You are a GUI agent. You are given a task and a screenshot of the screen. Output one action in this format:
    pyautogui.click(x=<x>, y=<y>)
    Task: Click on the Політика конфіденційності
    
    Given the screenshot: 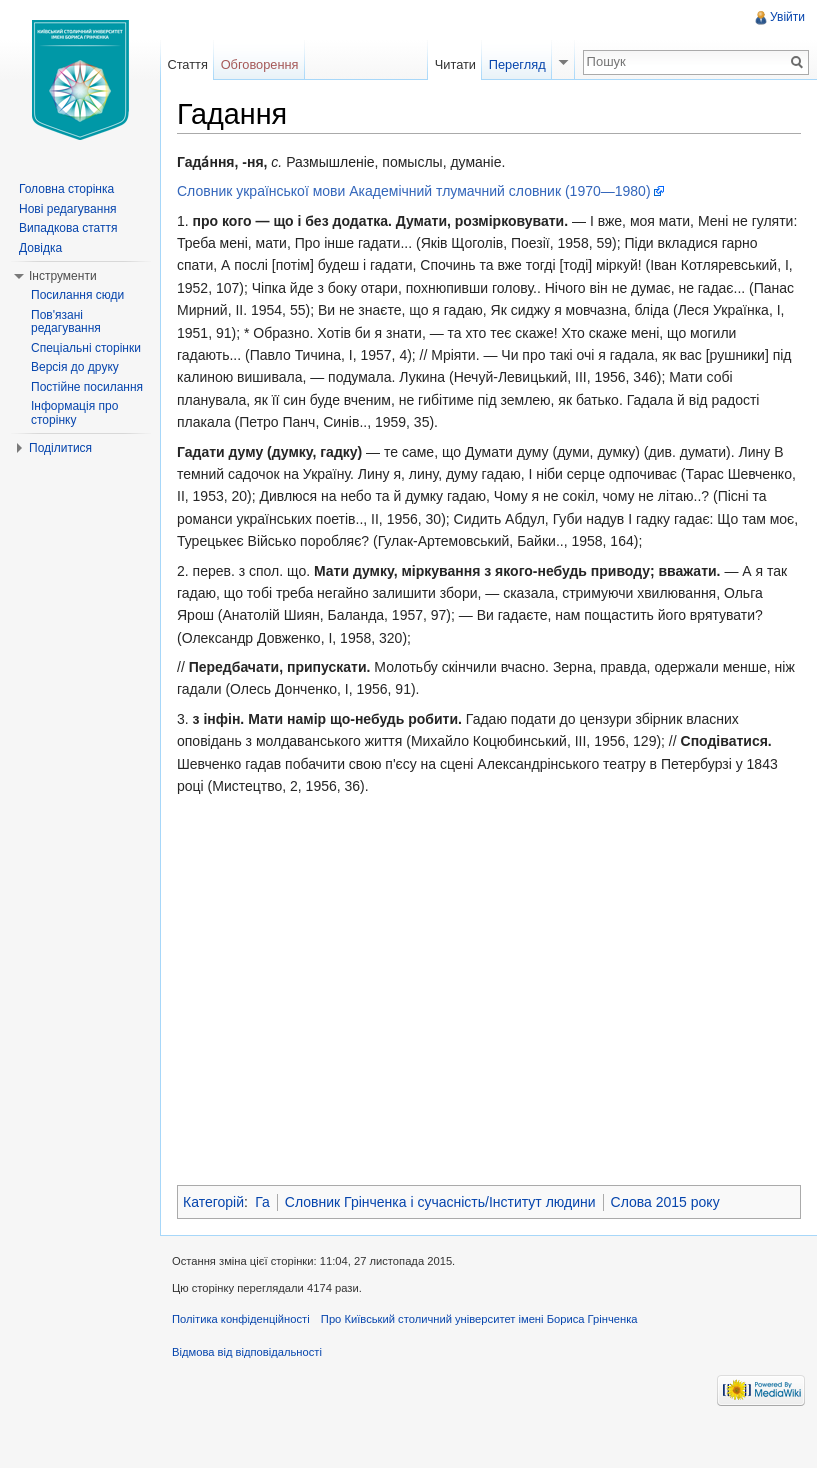 What is the action you would take?
    pyautogui.click(x=241, y=1319)
    